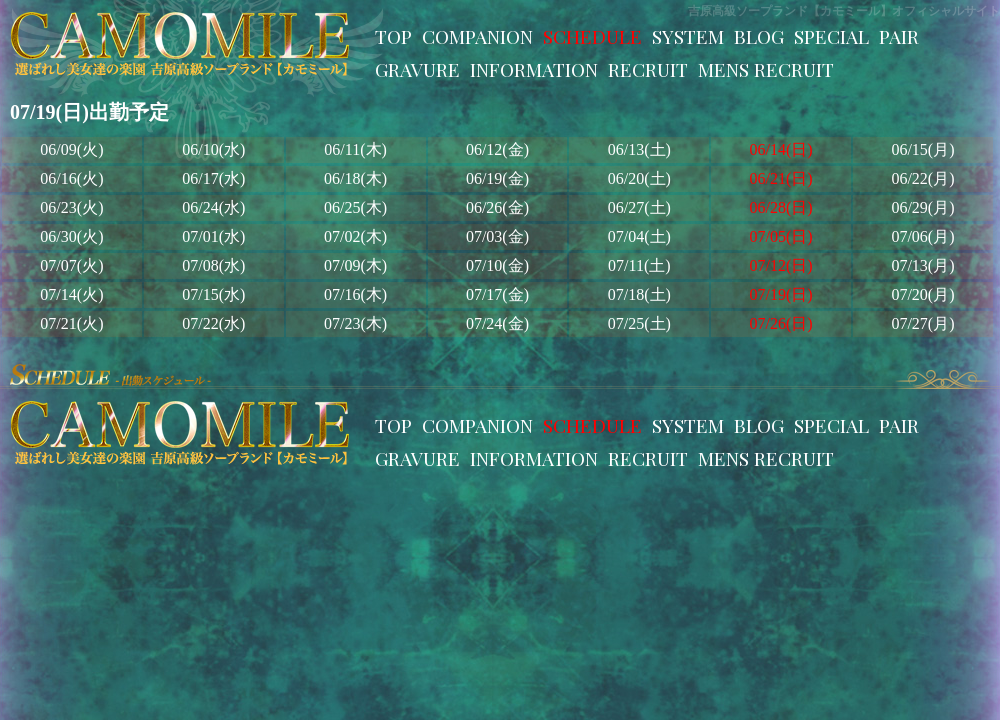 This screenshot has width=1000, height=720. I want to click on RECRUIT, so click(648, 69).